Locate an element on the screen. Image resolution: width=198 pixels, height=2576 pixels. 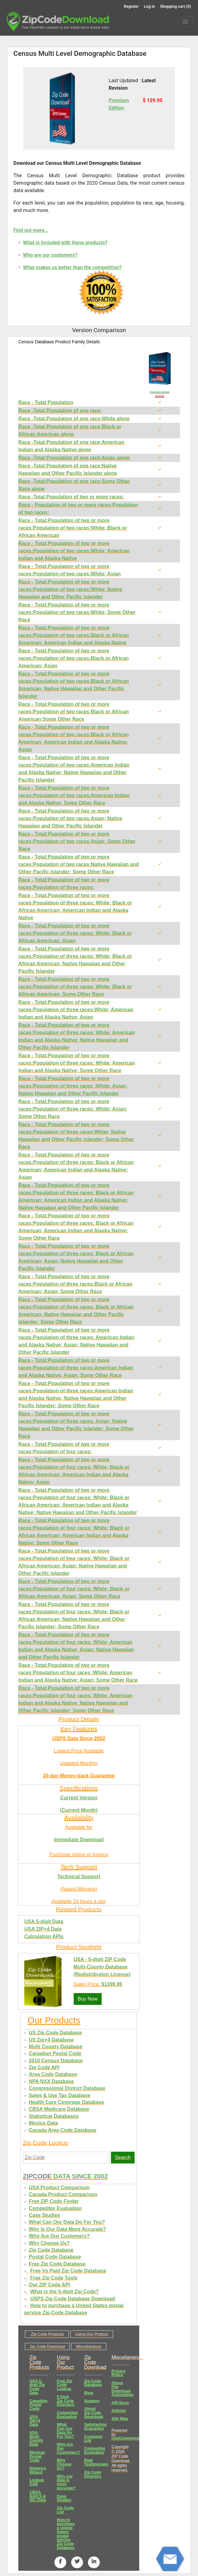
Zip Code Directory is located at coordinates (93, 2474).